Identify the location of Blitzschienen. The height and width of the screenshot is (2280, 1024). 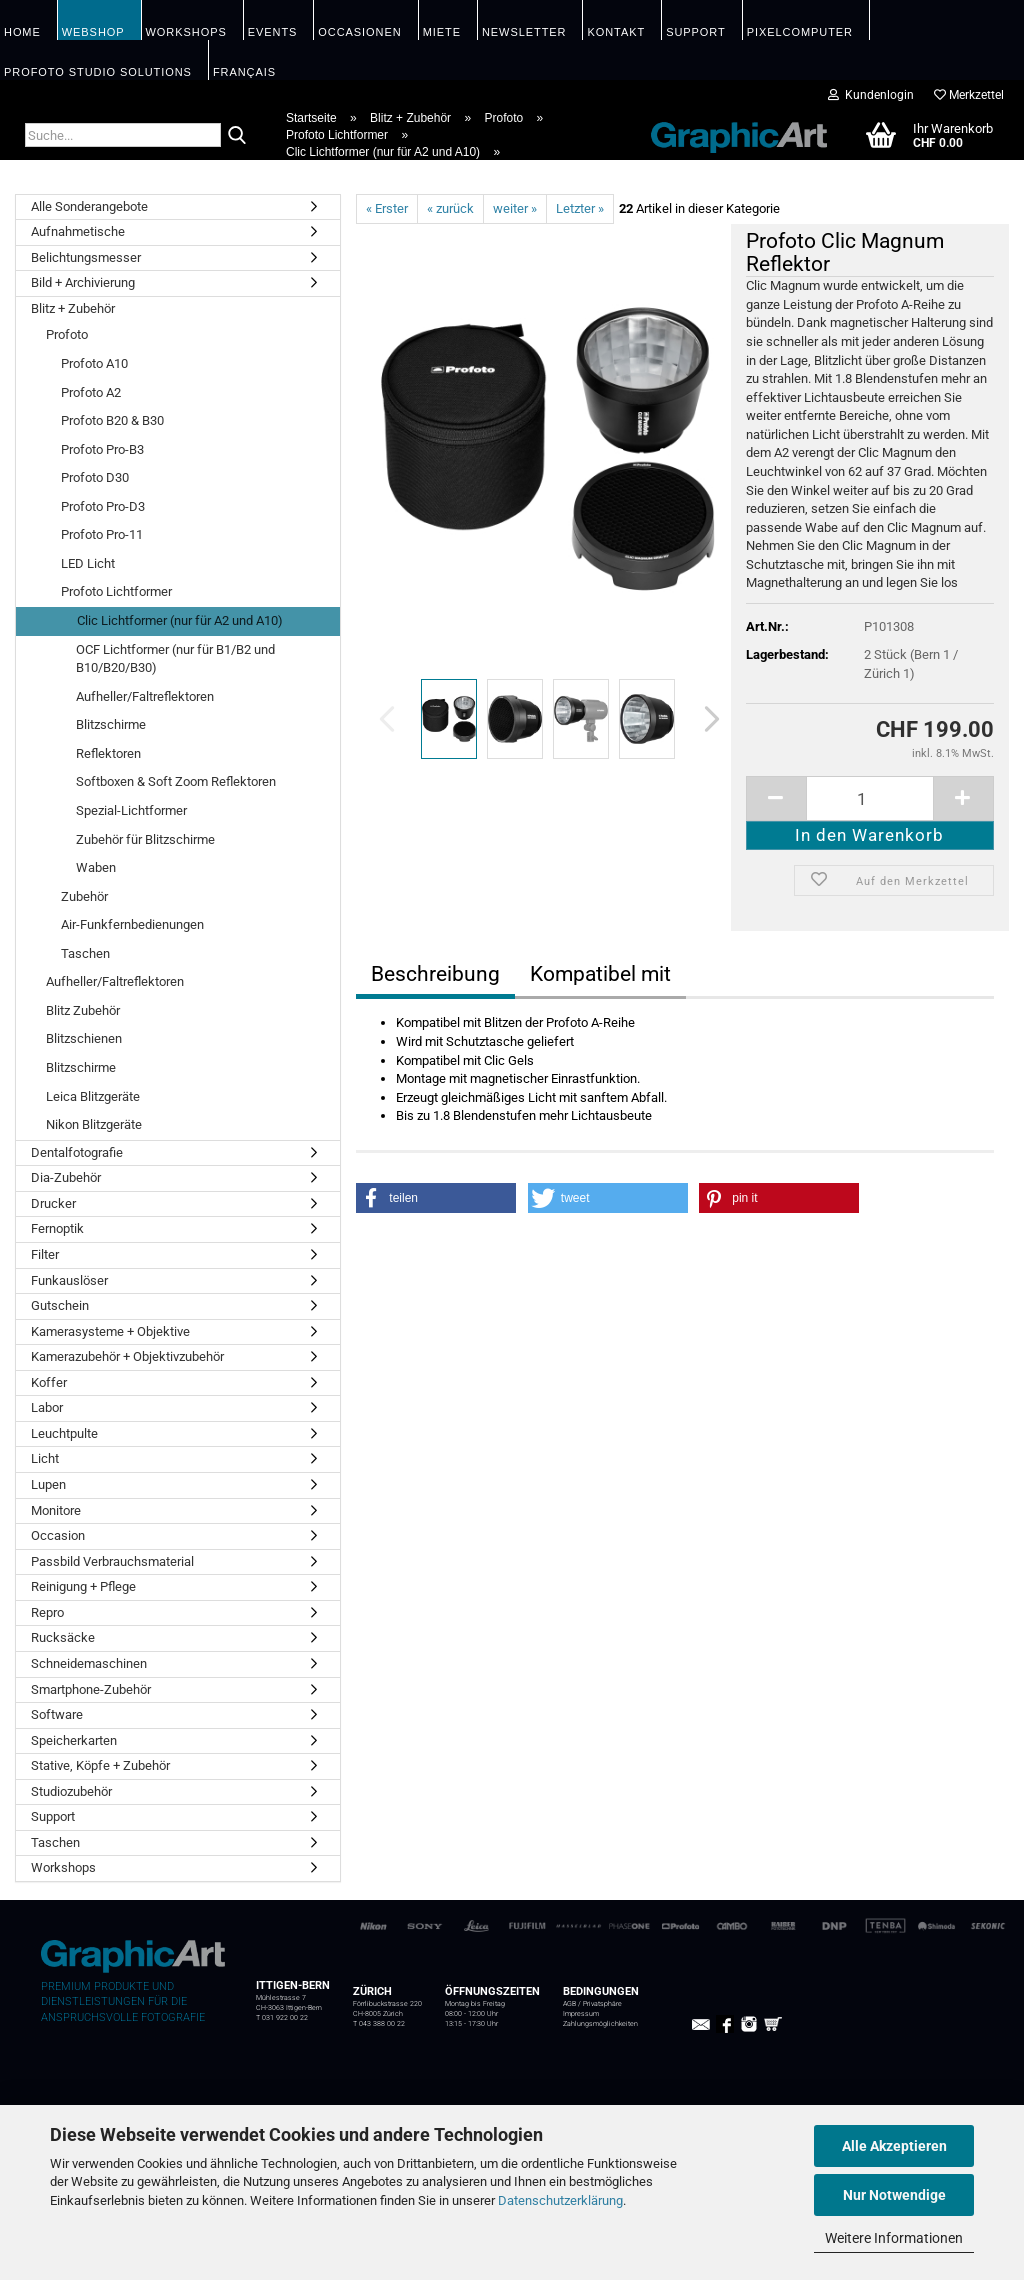
(84, 1038).